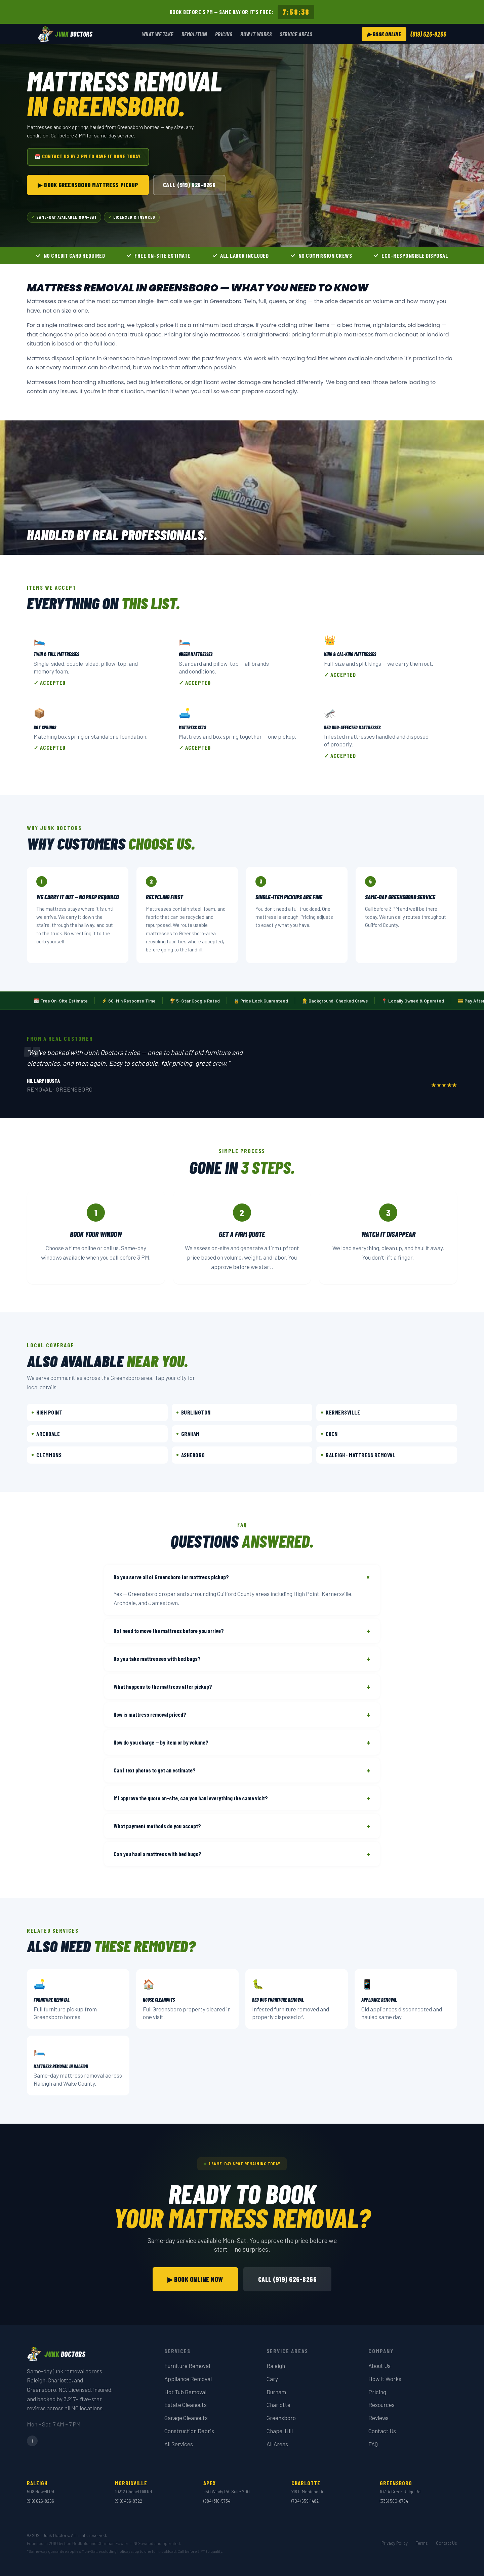 This screenshot has height=2576, width=484. What do you see at coordinates (280, 2430) in the screenshot?
I see `Chapel Hill` at bounding box center [280, 2430].